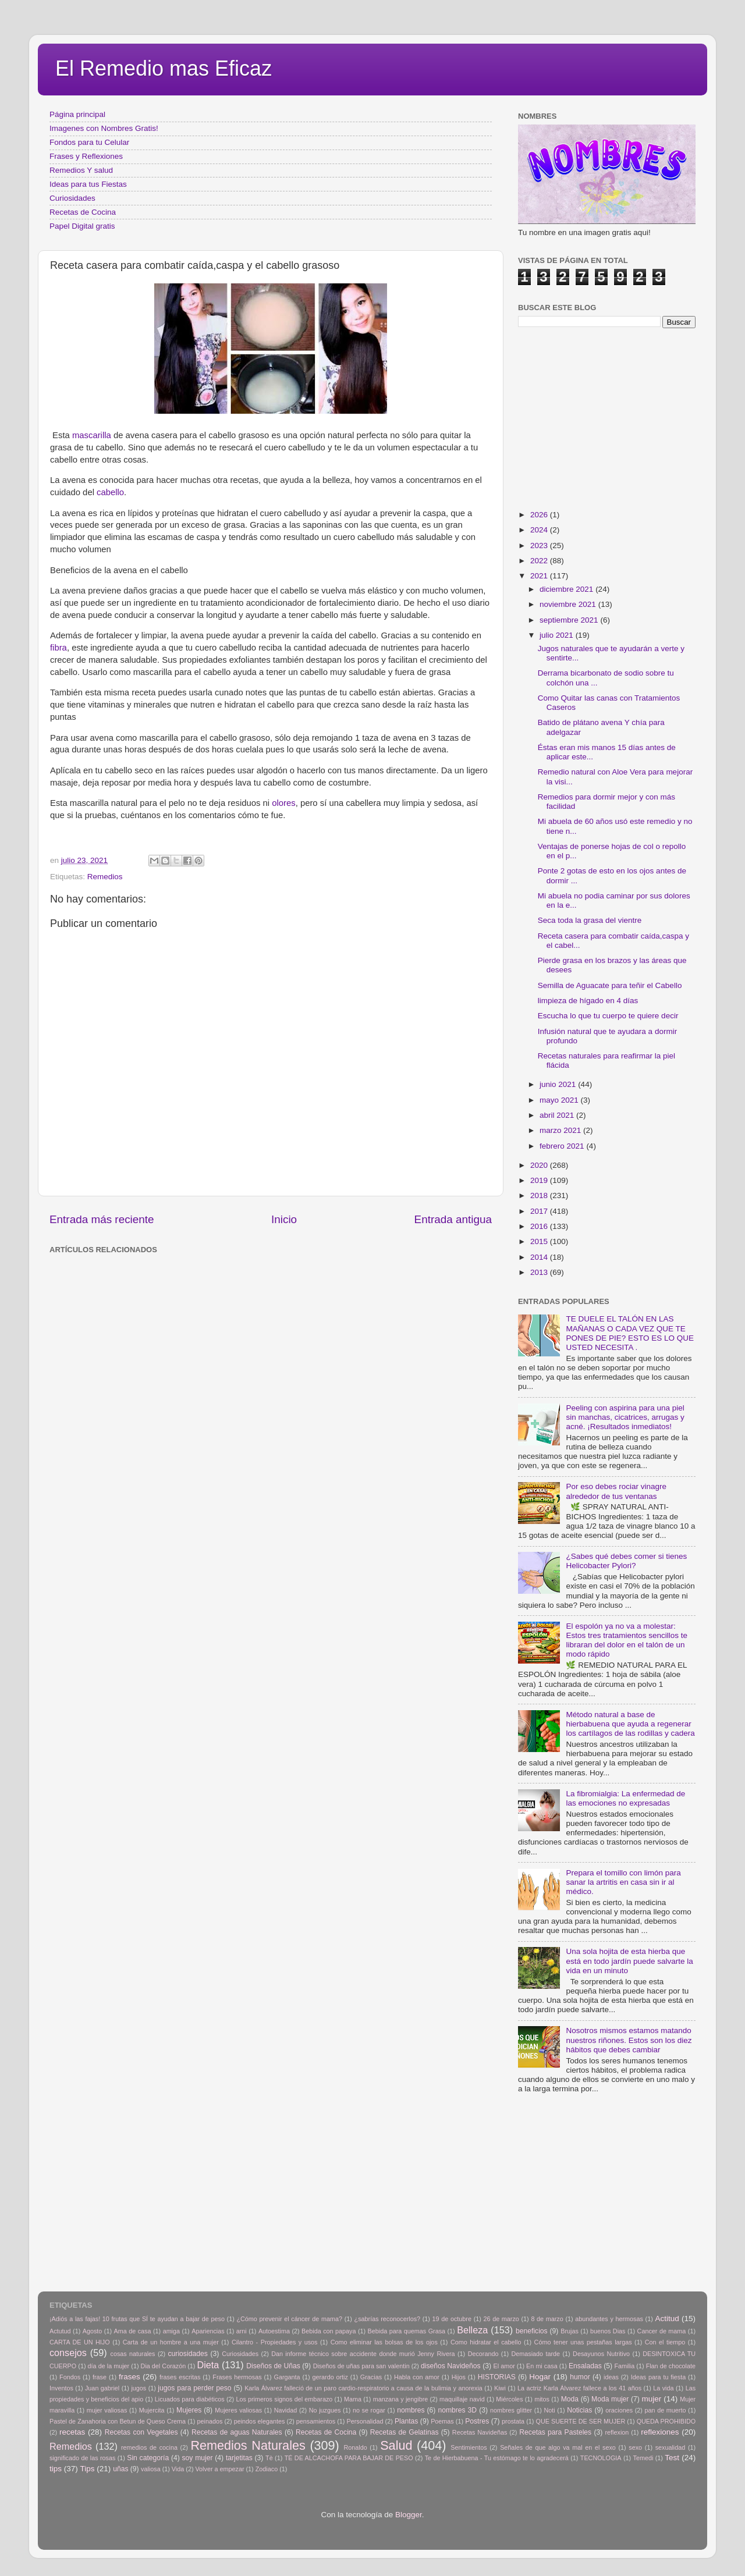 The image size is (745, 2576). What do you see at coordinates (101, 1219) in the screenshot?
I see `Entrada más reciente` at bounding box center [101, 1219].